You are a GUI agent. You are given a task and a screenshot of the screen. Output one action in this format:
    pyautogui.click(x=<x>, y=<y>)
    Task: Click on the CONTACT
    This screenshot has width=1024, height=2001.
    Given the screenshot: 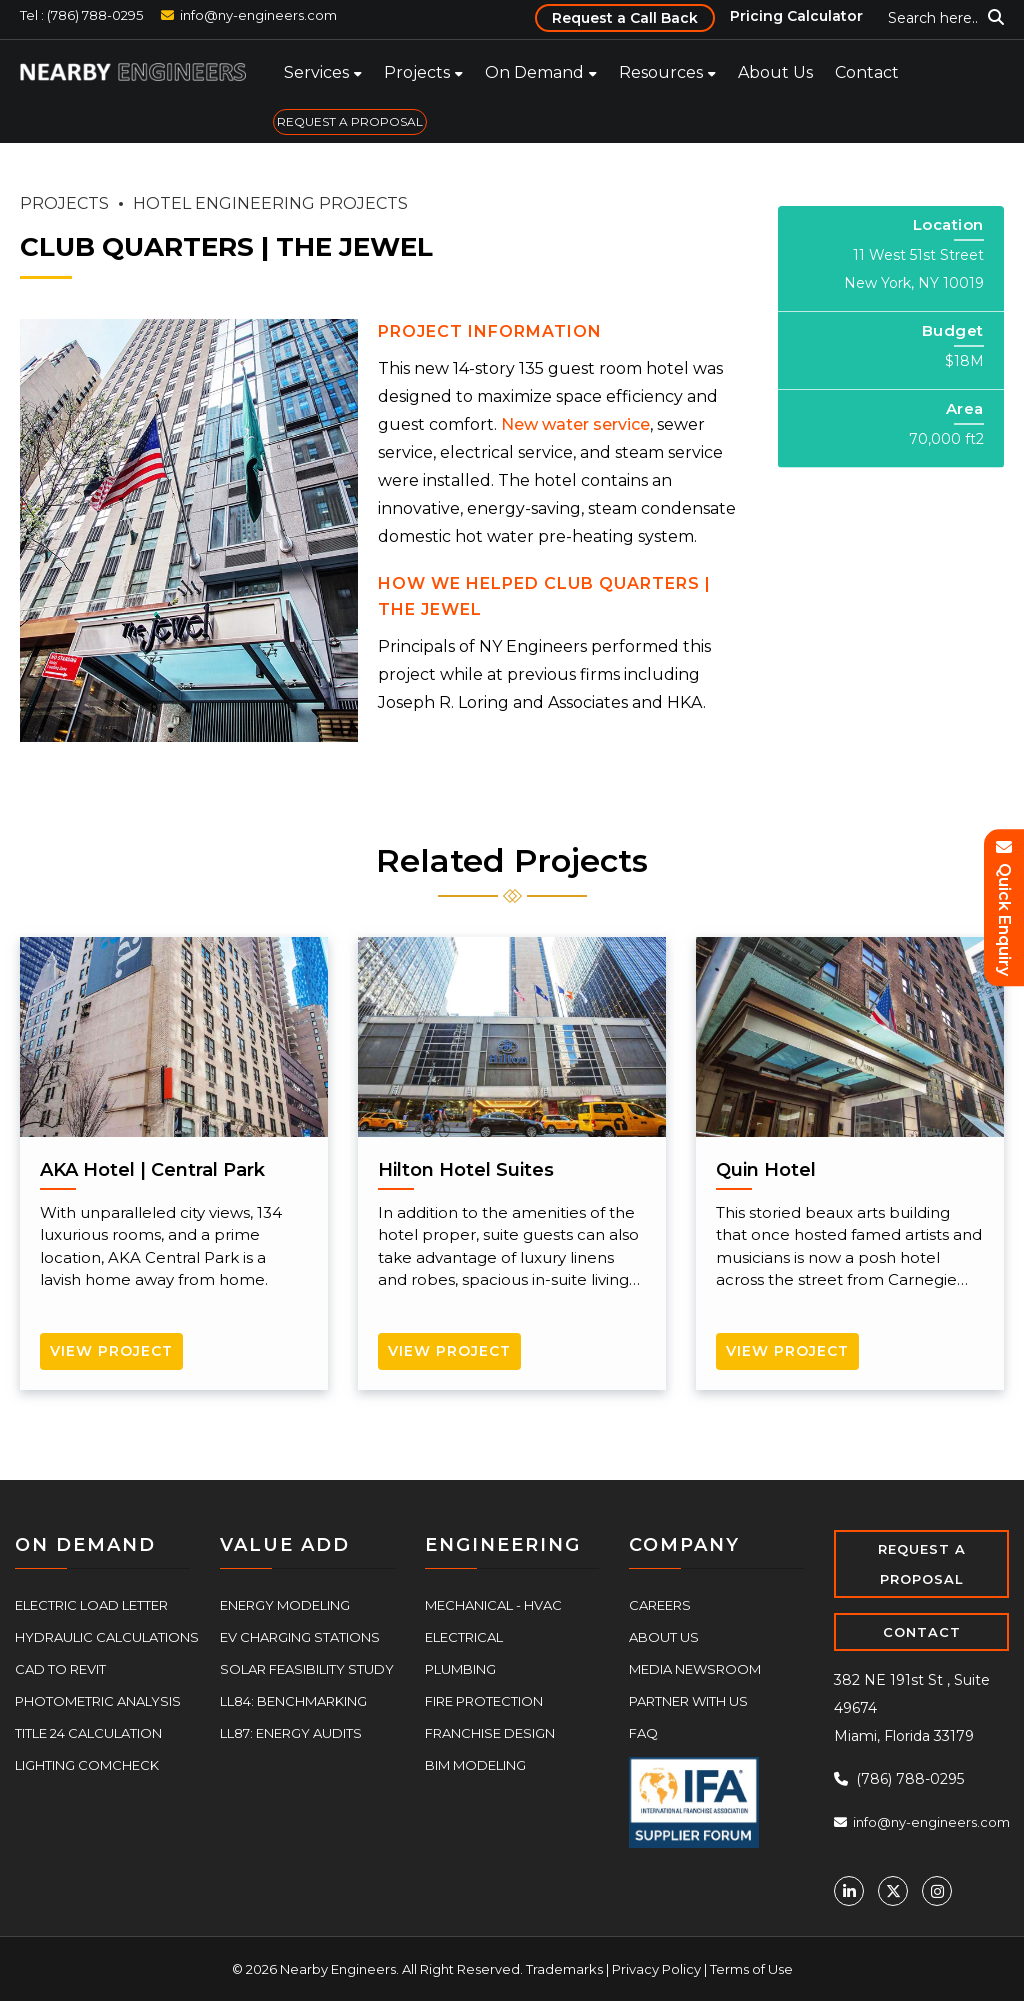 What is the action you would take?
    pyautogui.click(x=922, y=1632)
    